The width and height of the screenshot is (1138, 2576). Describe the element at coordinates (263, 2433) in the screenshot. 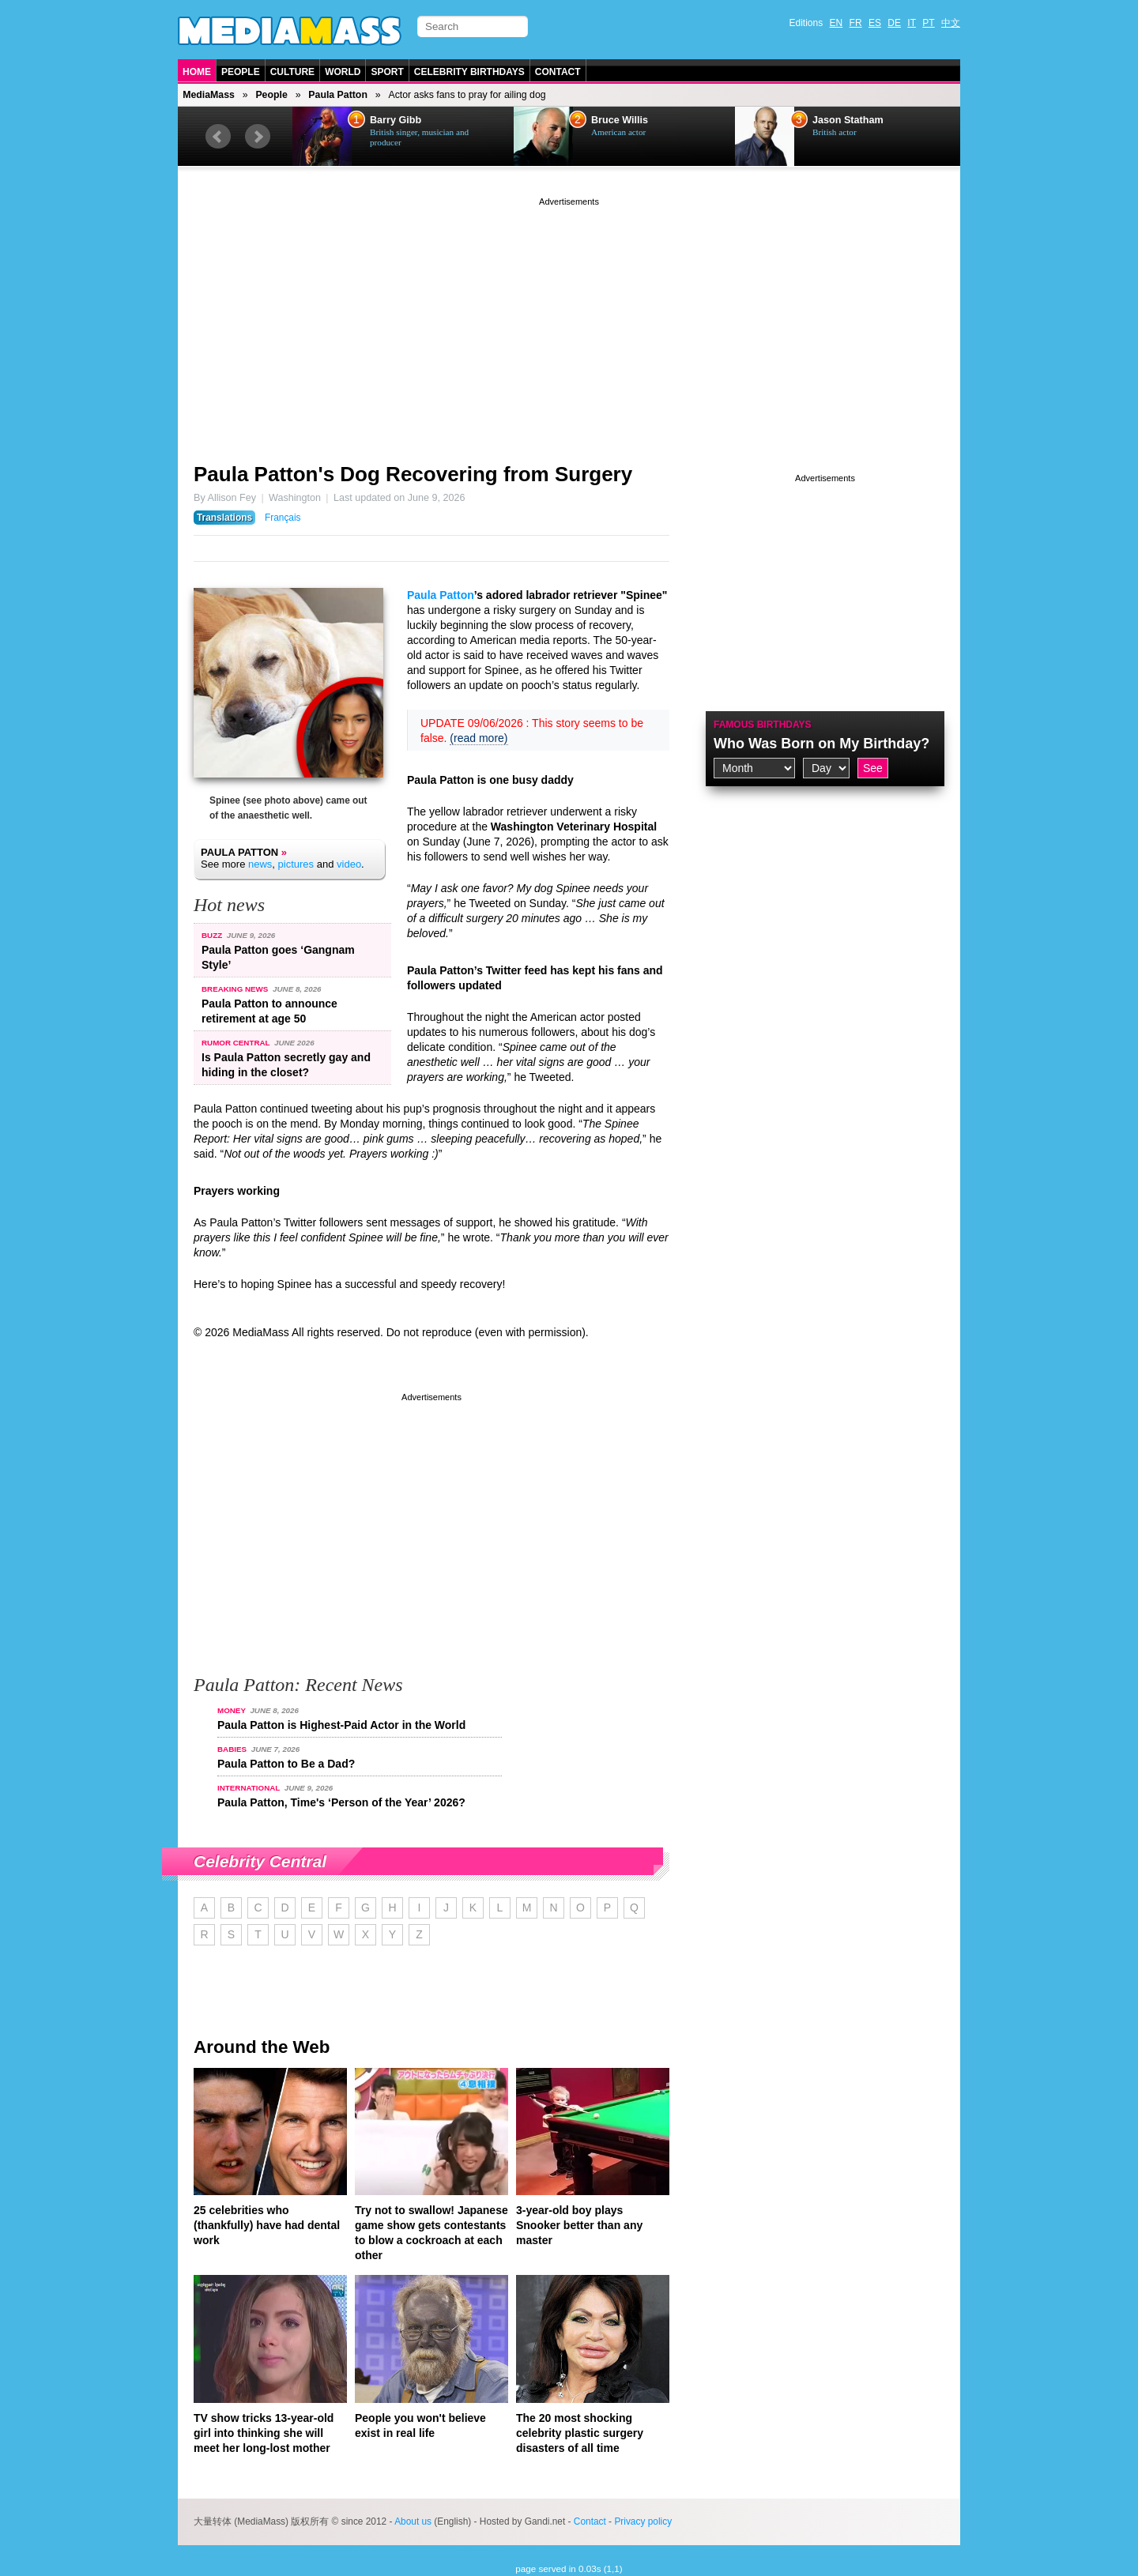

I see `TV show tricks 13-year-old girl into thinking she will meet her long-lost mother` at that location.